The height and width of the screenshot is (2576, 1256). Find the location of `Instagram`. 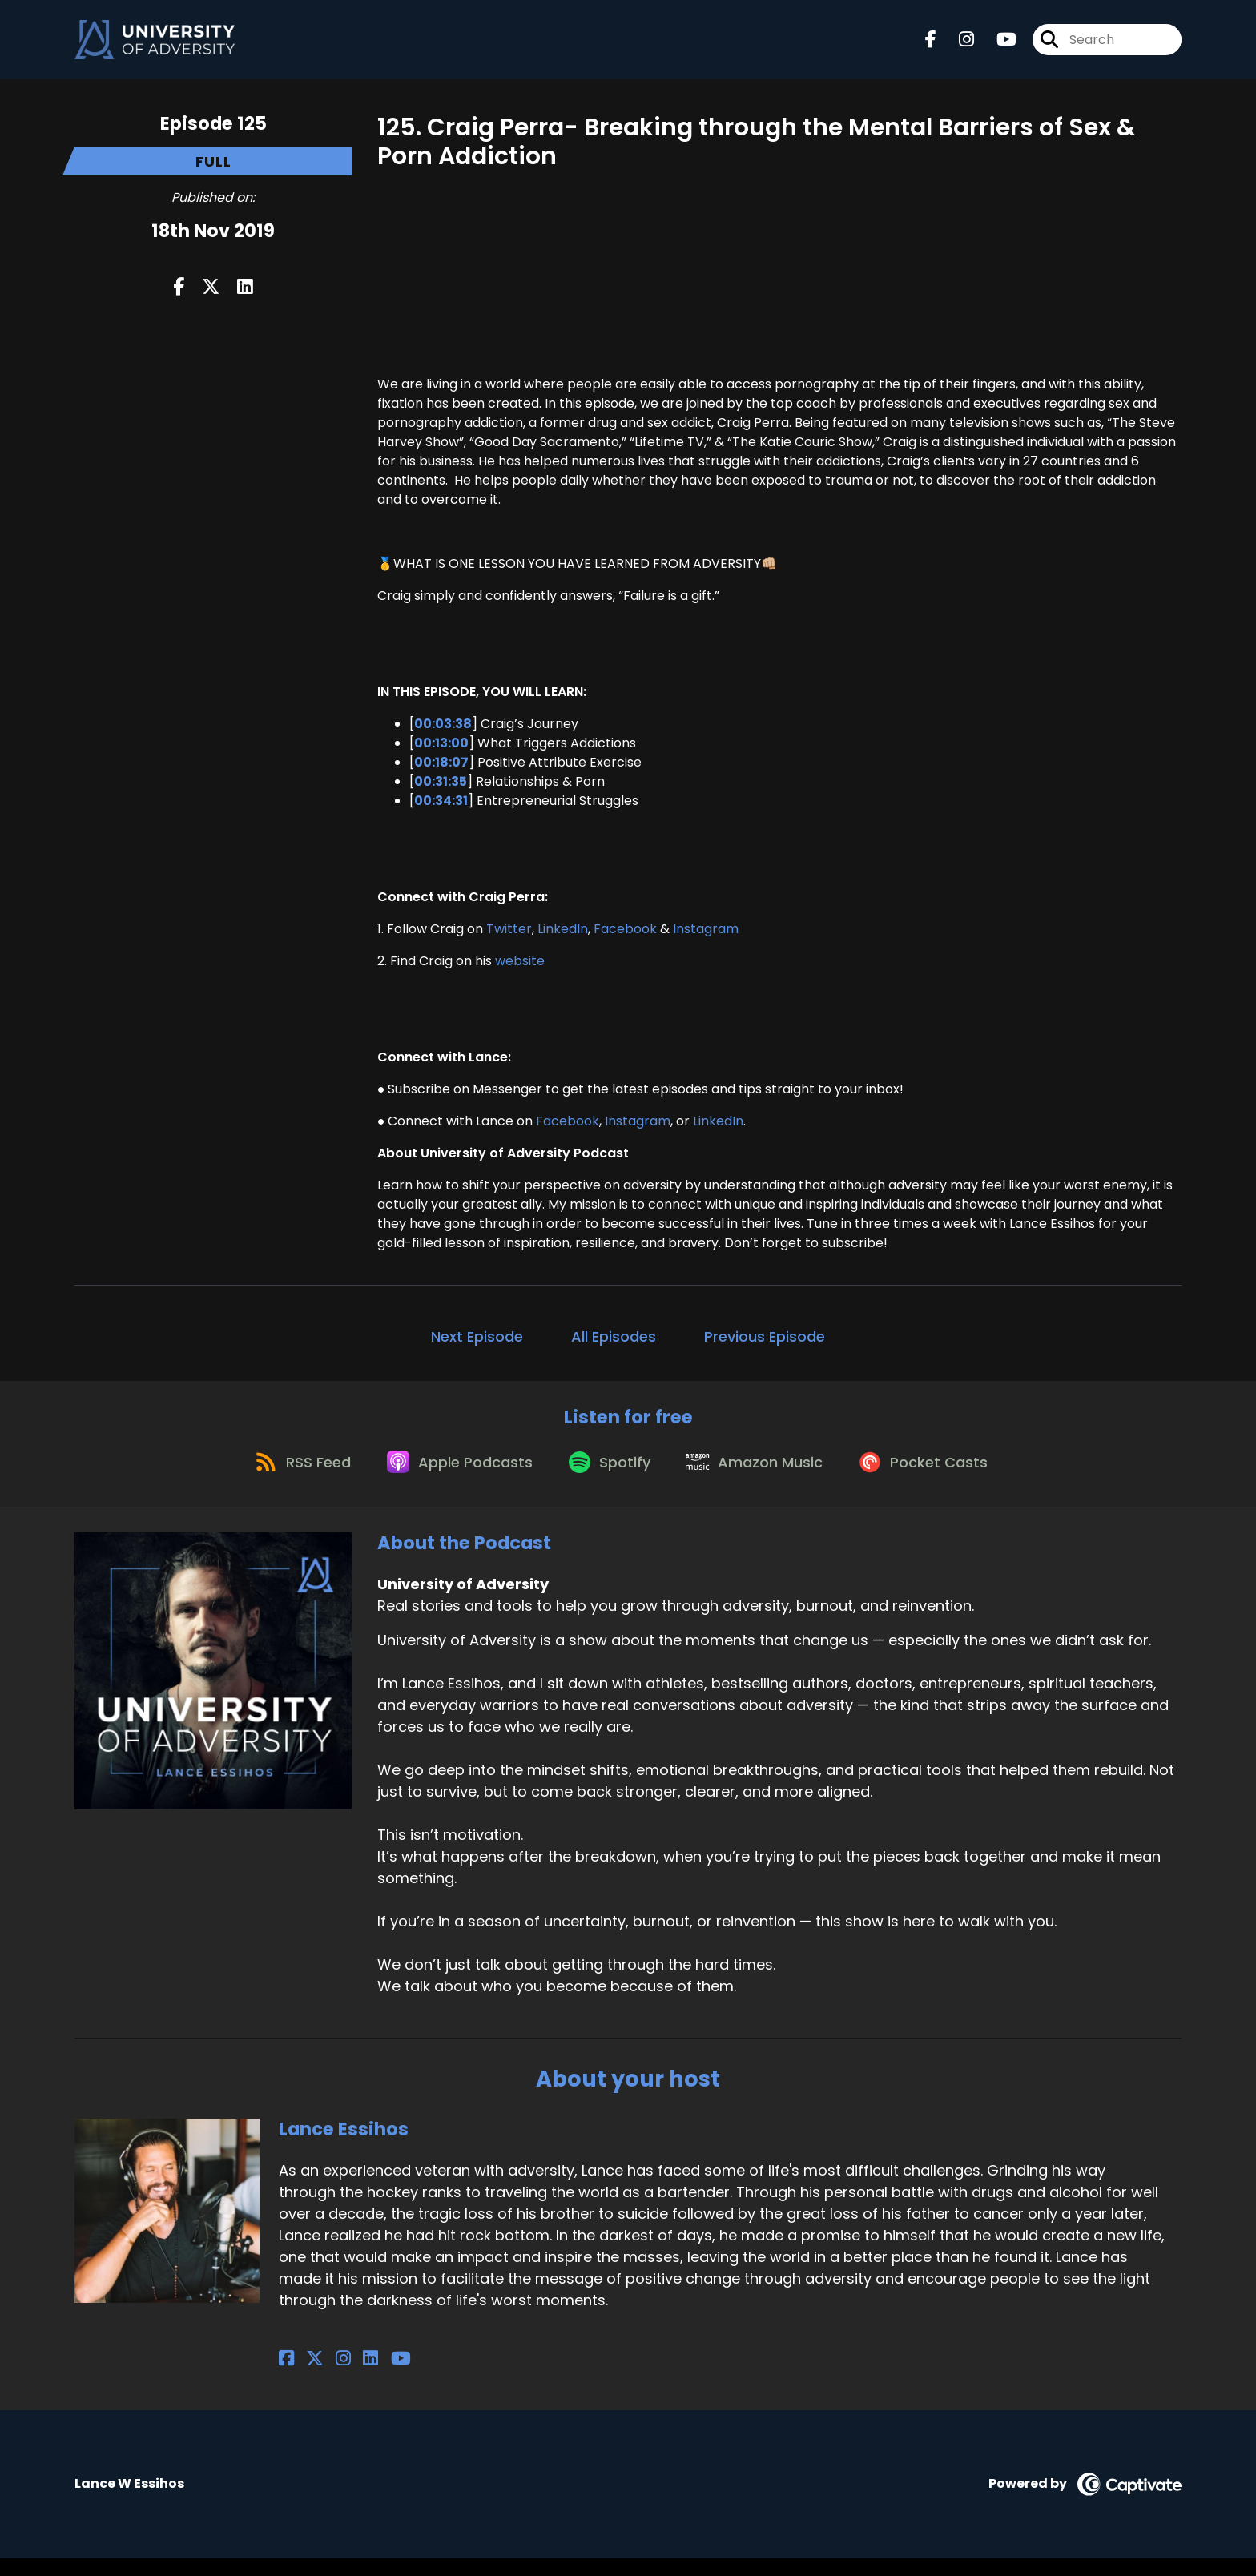

Instagram is located at coordinates (706, 936).